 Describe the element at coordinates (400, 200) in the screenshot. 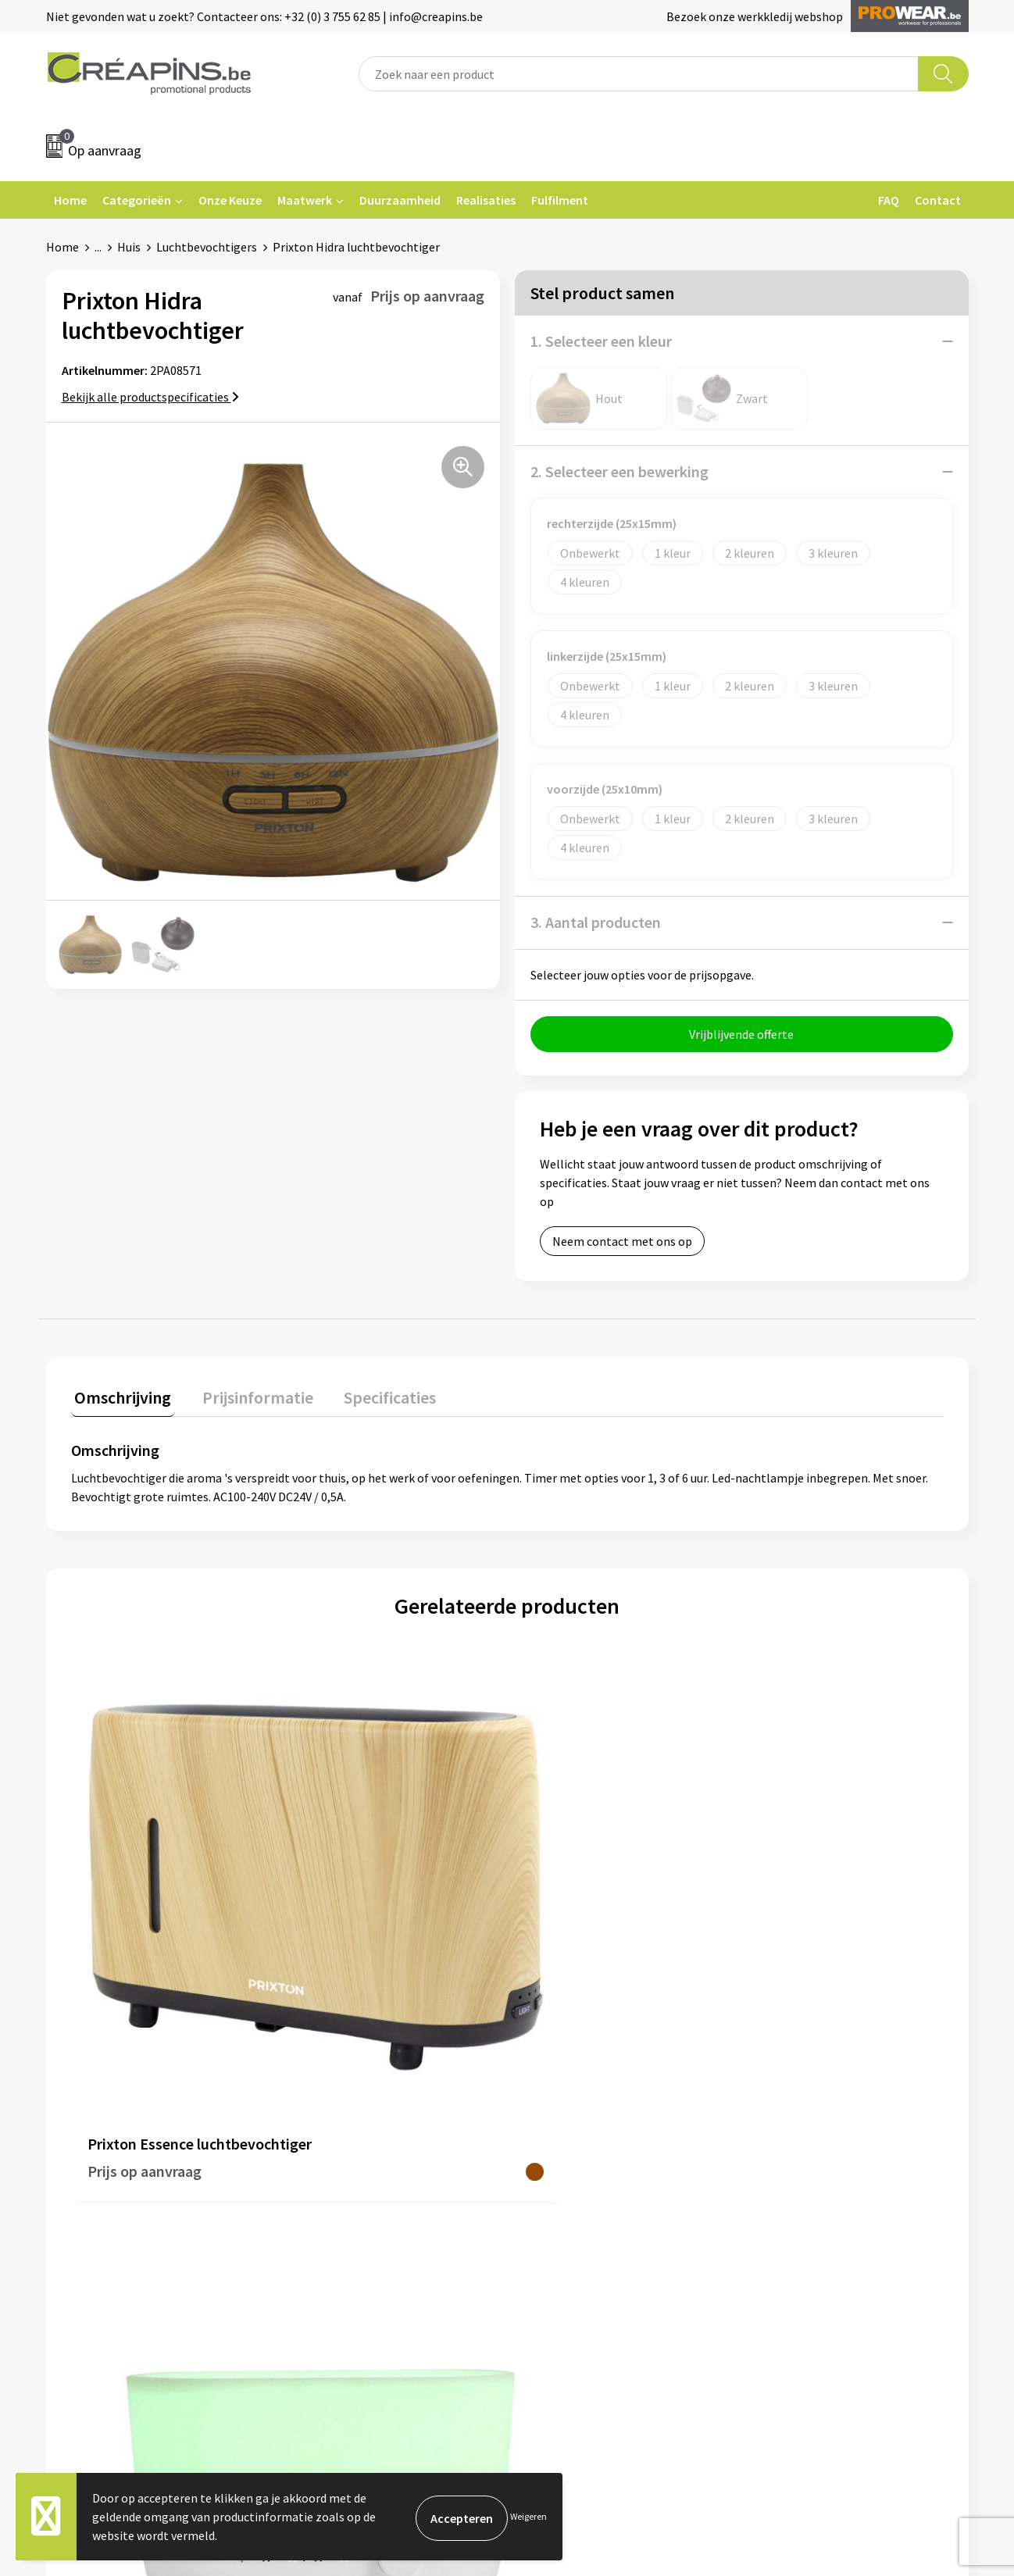

I see `Duurzaamheid` at that location.